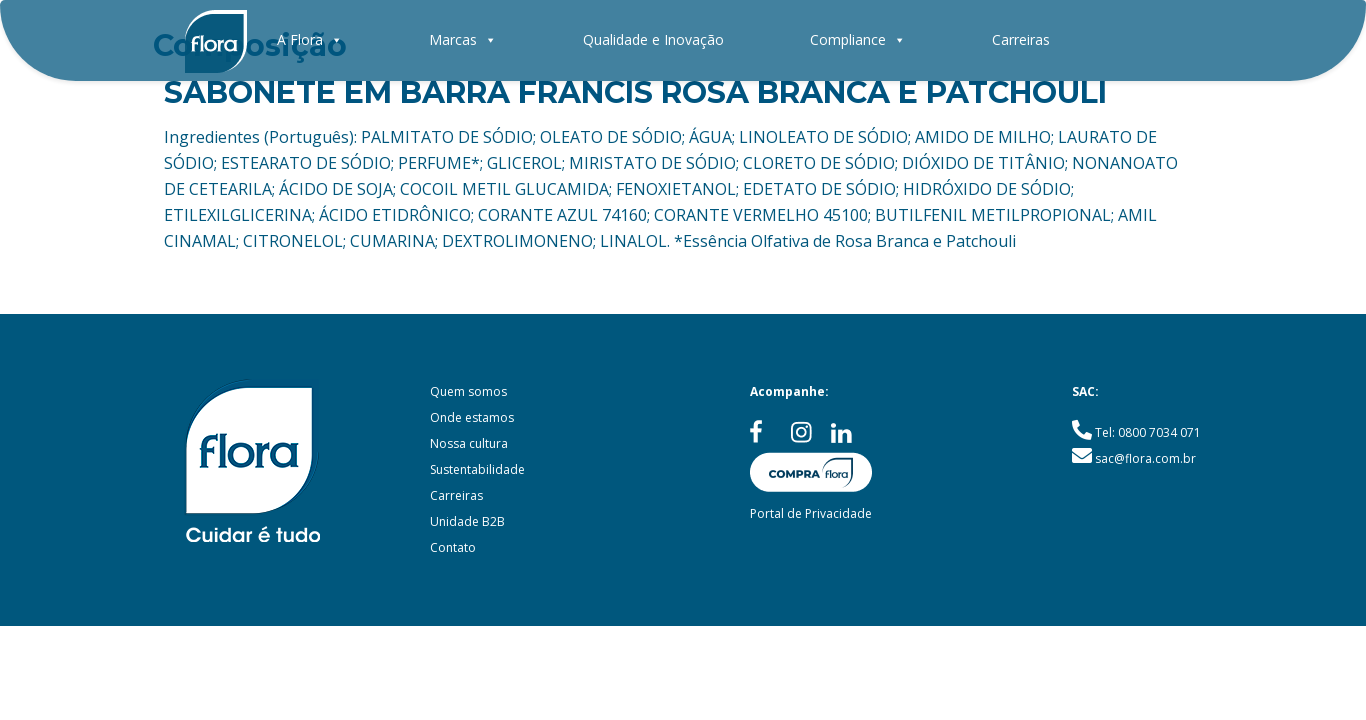 This screenshot has width=1366, height=720. I want to click on Compliance, so click(858, 39).